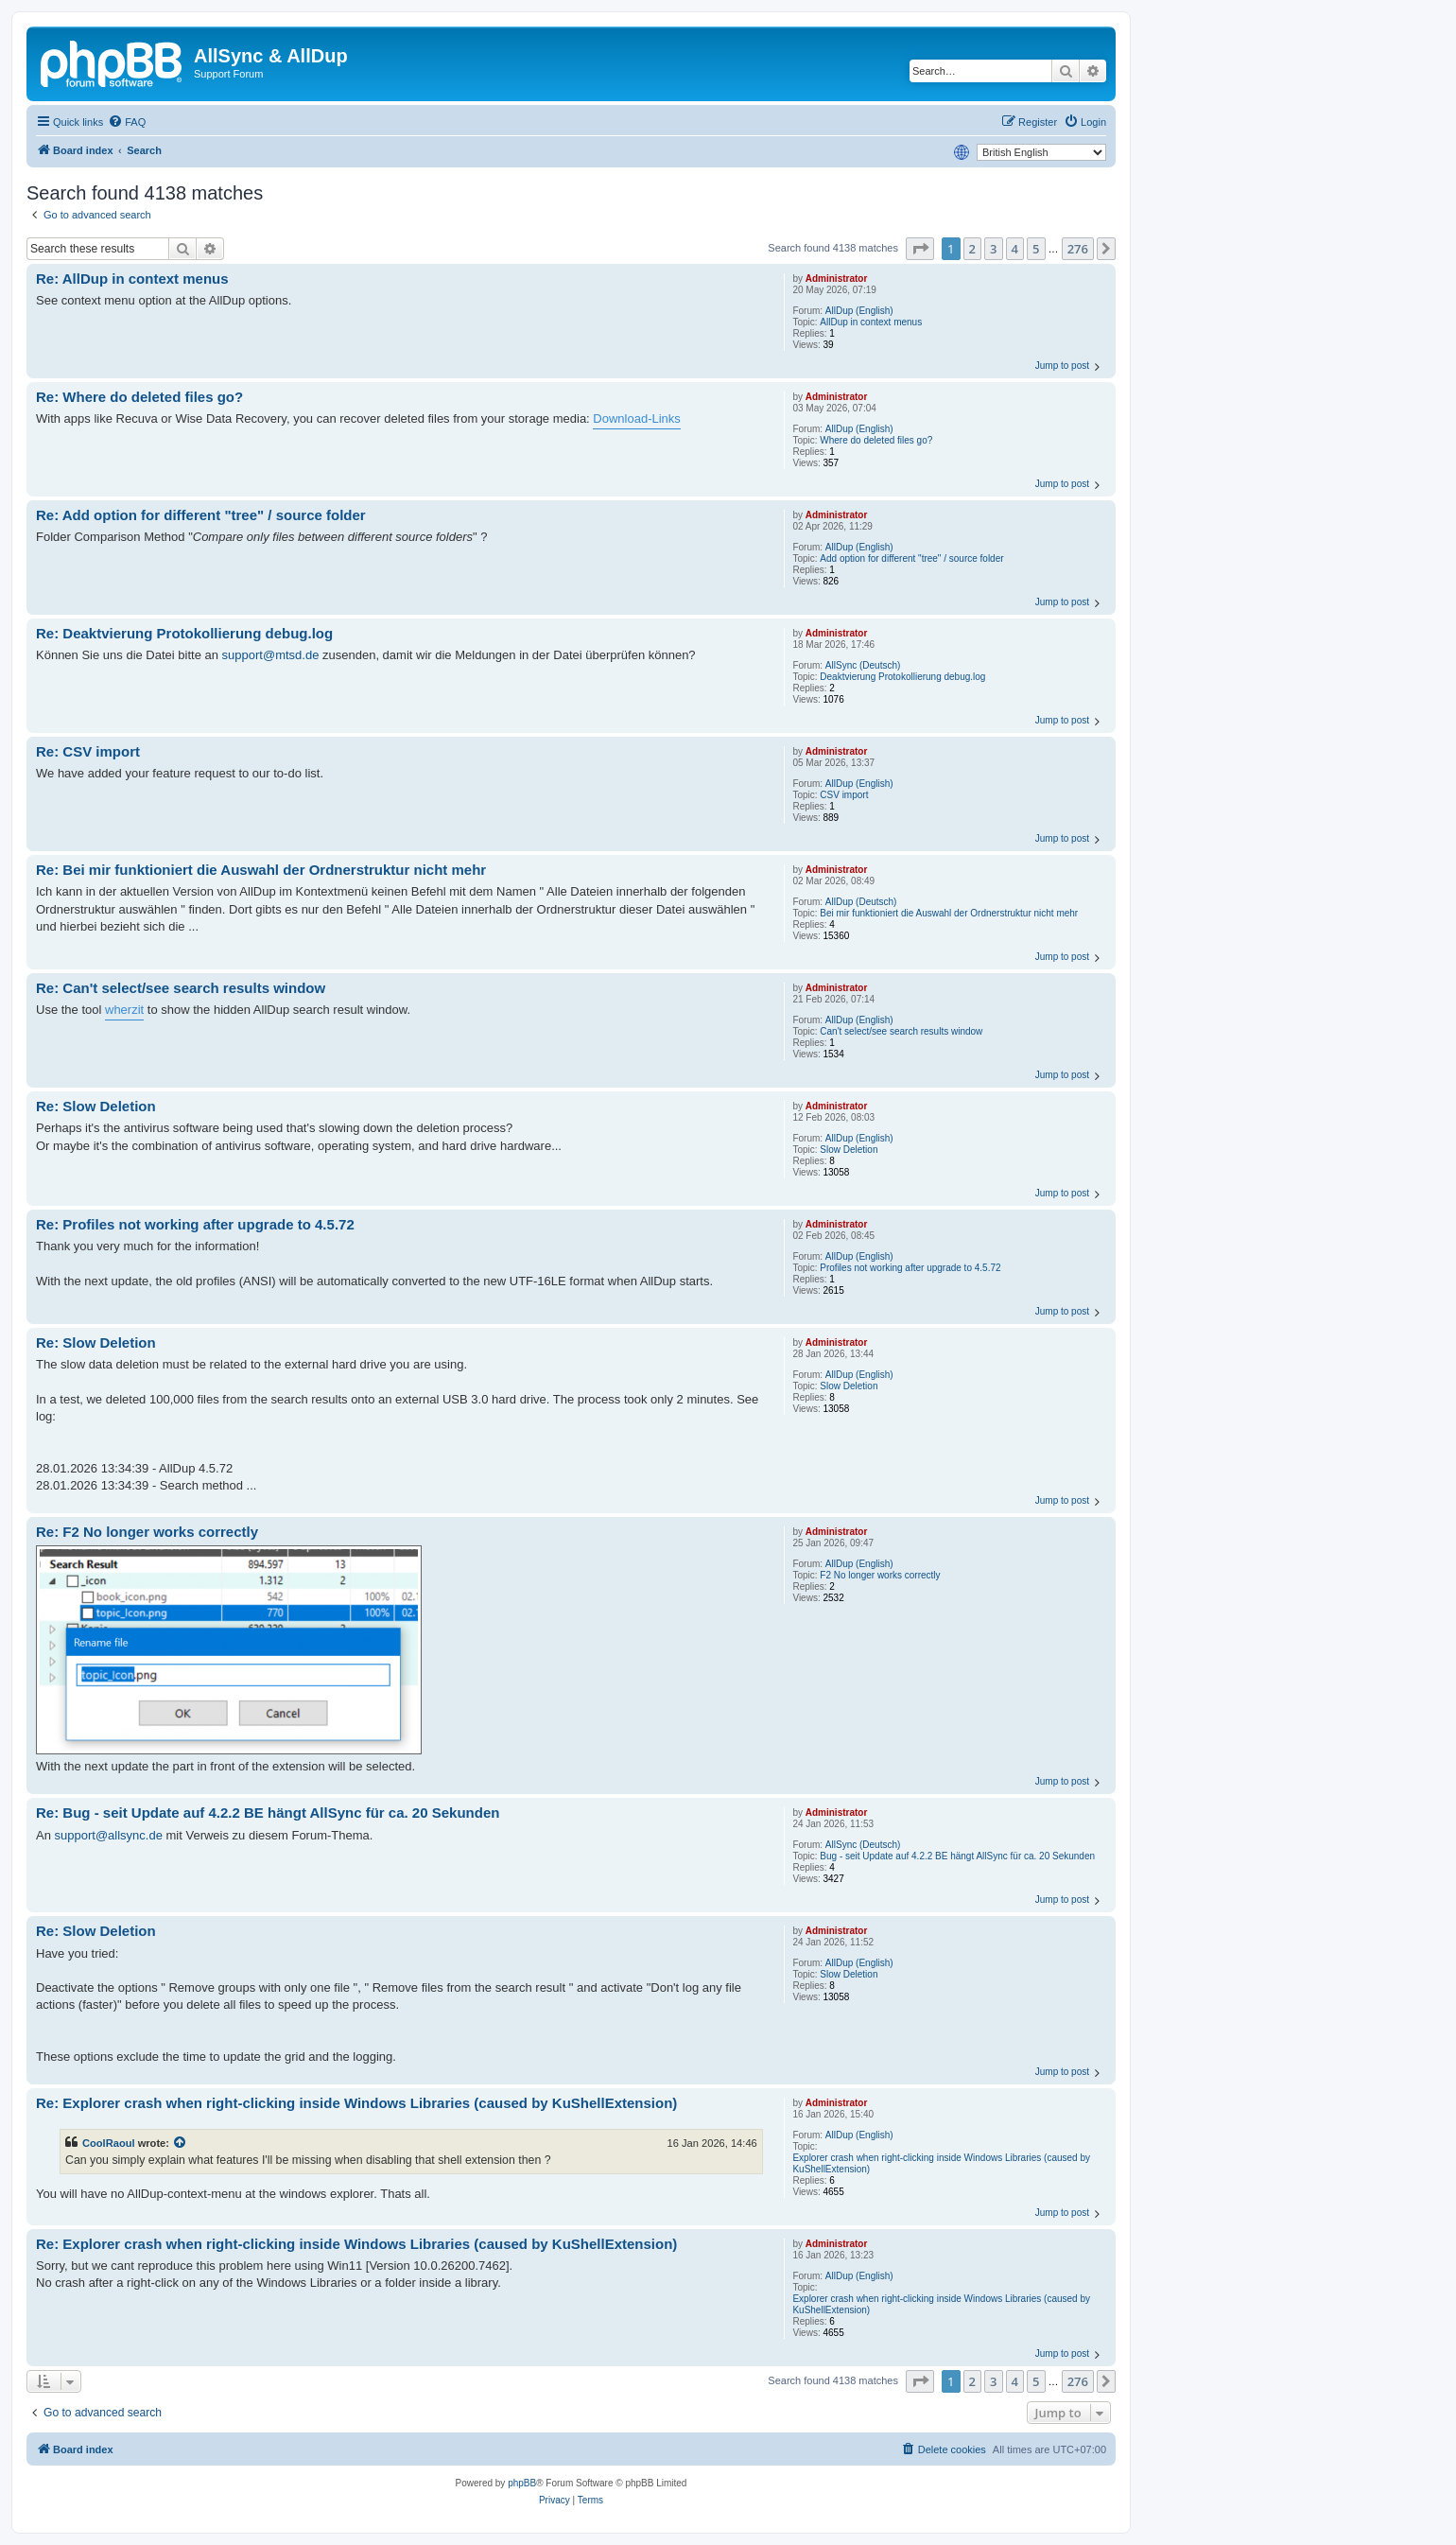 The width and height of the screenshot is (1456, 2545). Describe the element at coordinates (902, 676) in the screenshot. I see `Deaktvierung Protokollierung debug.log` at that location.